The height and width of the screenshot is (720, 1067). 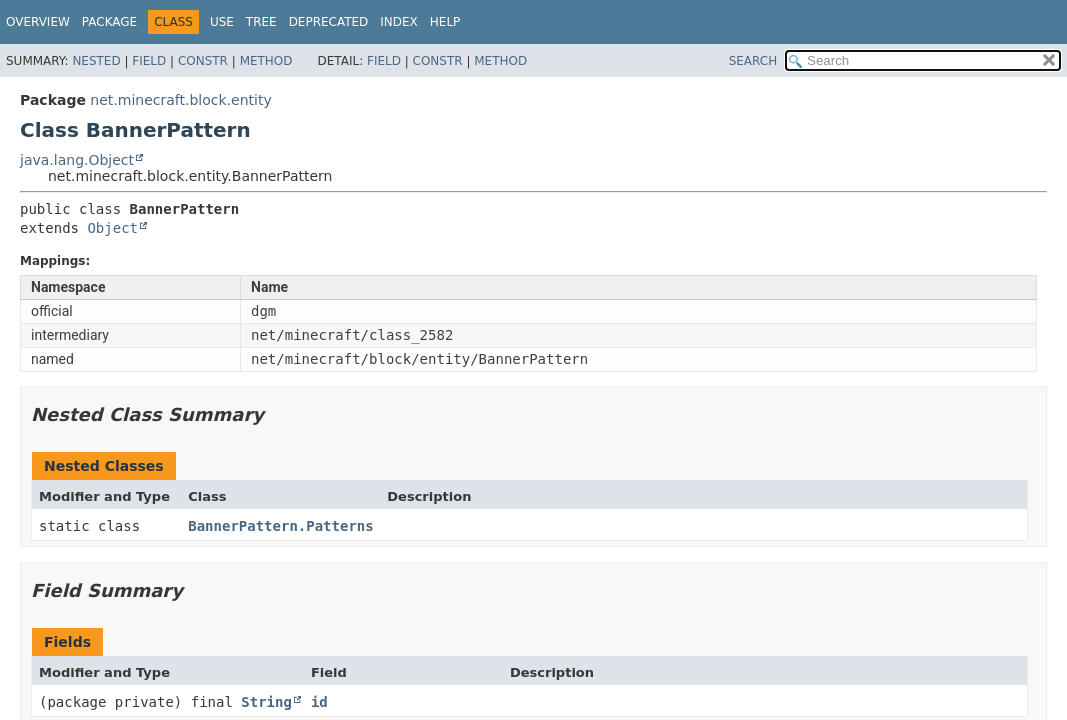 I want to click on Help, so click(x=445, y=22).